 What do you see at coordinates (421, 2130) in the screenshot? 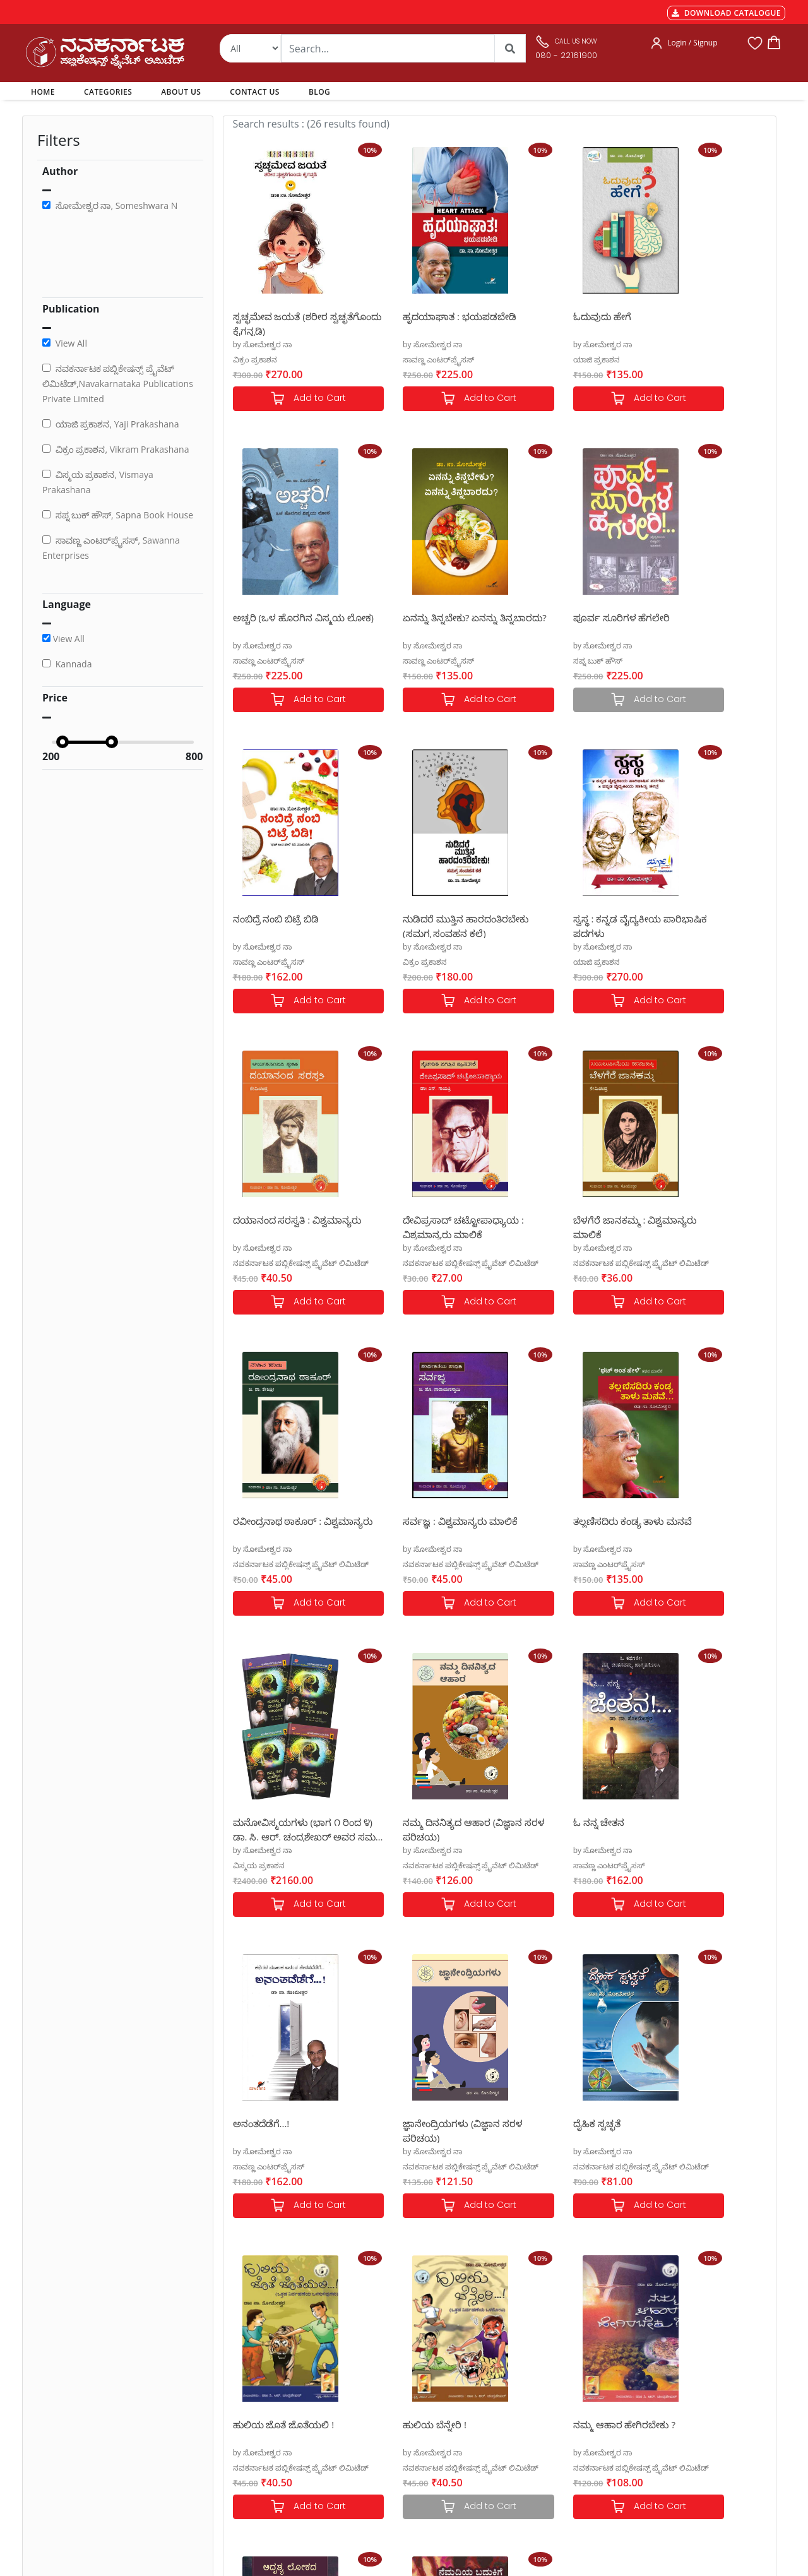
I see `ನೆಮ್ಮದಿಯ ಬದುಕಿಗೆ ಲೈಂಗಿಕ ಸ್ವಚ್ಛತೆ` at bounding box center [421, 2130].